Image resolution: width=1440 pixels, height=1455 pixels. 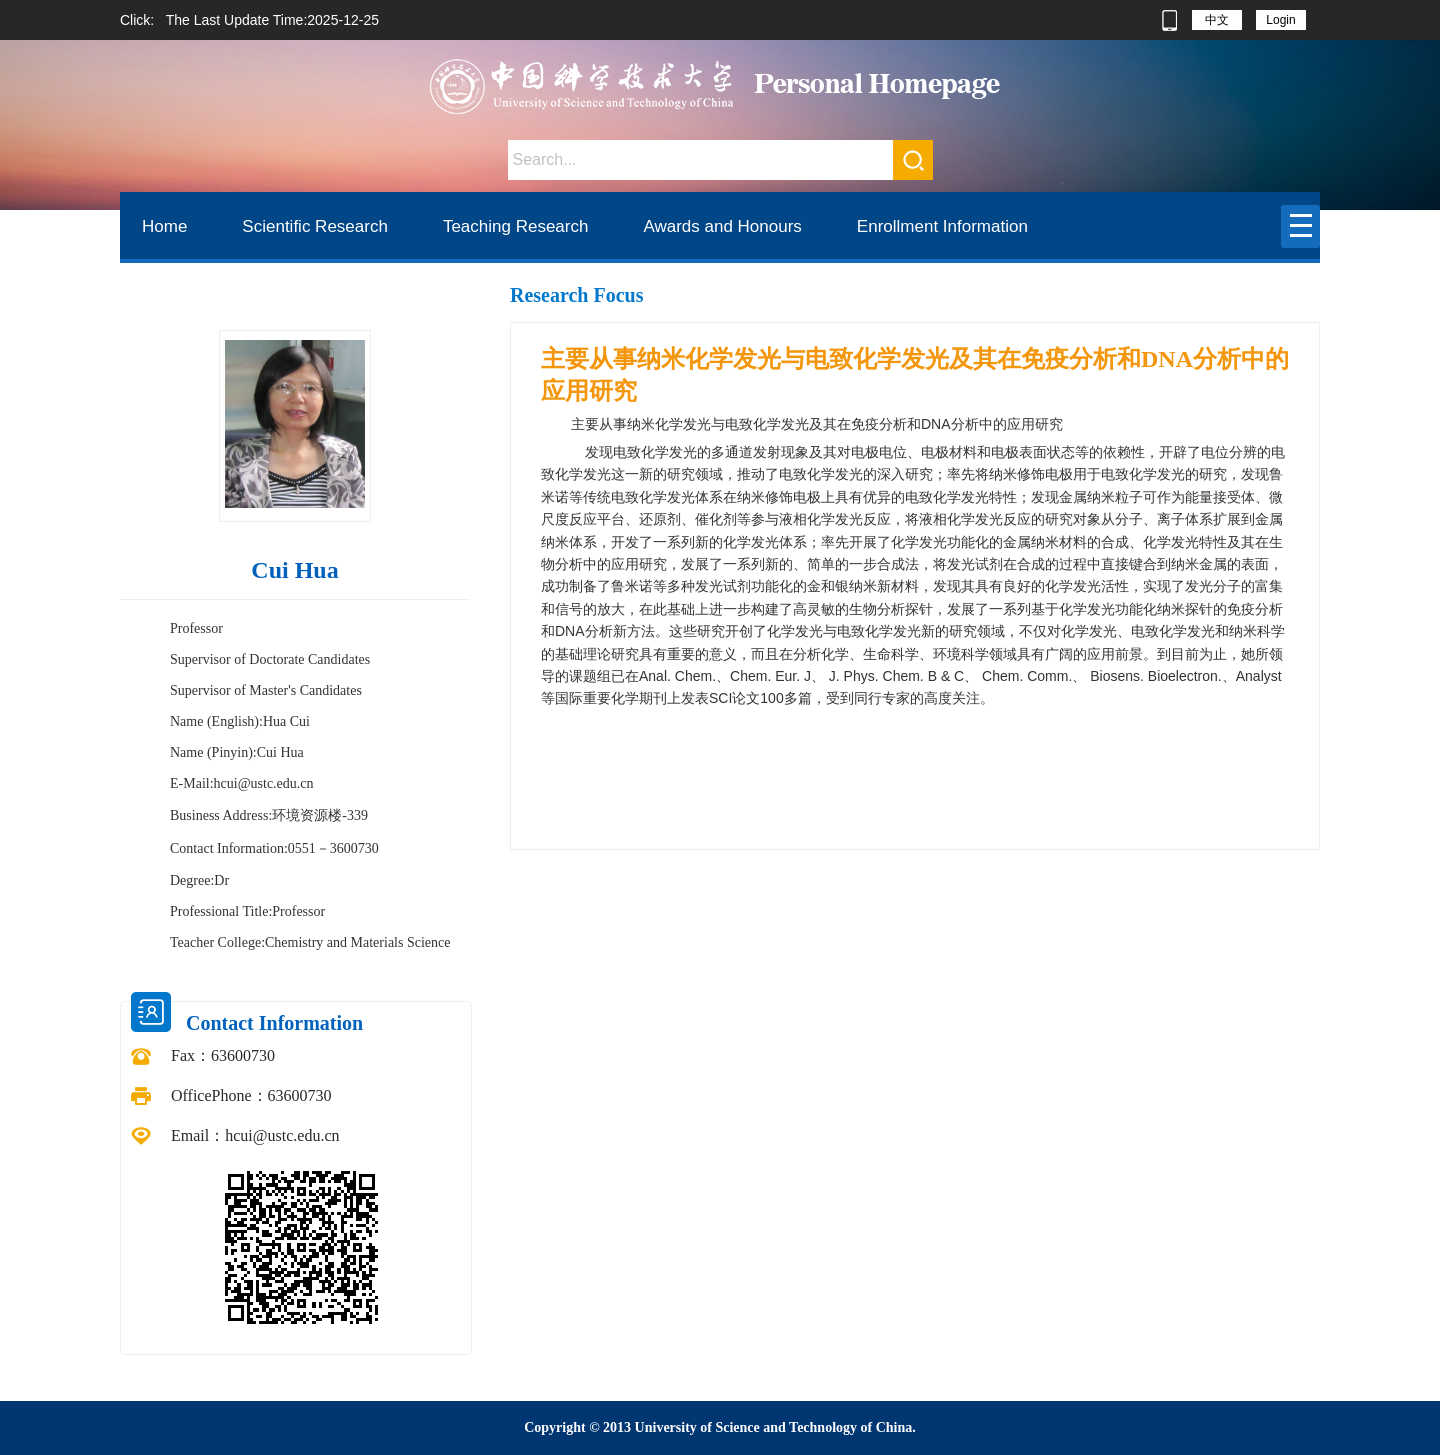 I want to click on Scientific Research, so click(x=315, y=226).